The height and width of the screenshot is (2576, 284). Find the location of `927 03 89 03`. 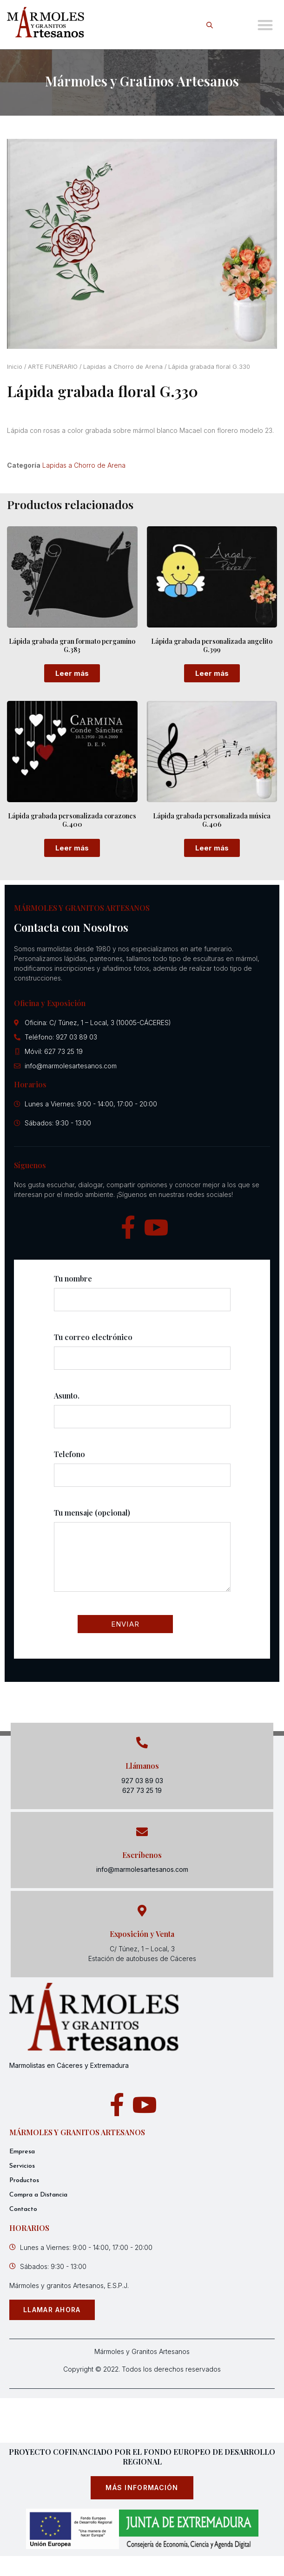

927 03 89 03 is located at coordinates (142, 1781).